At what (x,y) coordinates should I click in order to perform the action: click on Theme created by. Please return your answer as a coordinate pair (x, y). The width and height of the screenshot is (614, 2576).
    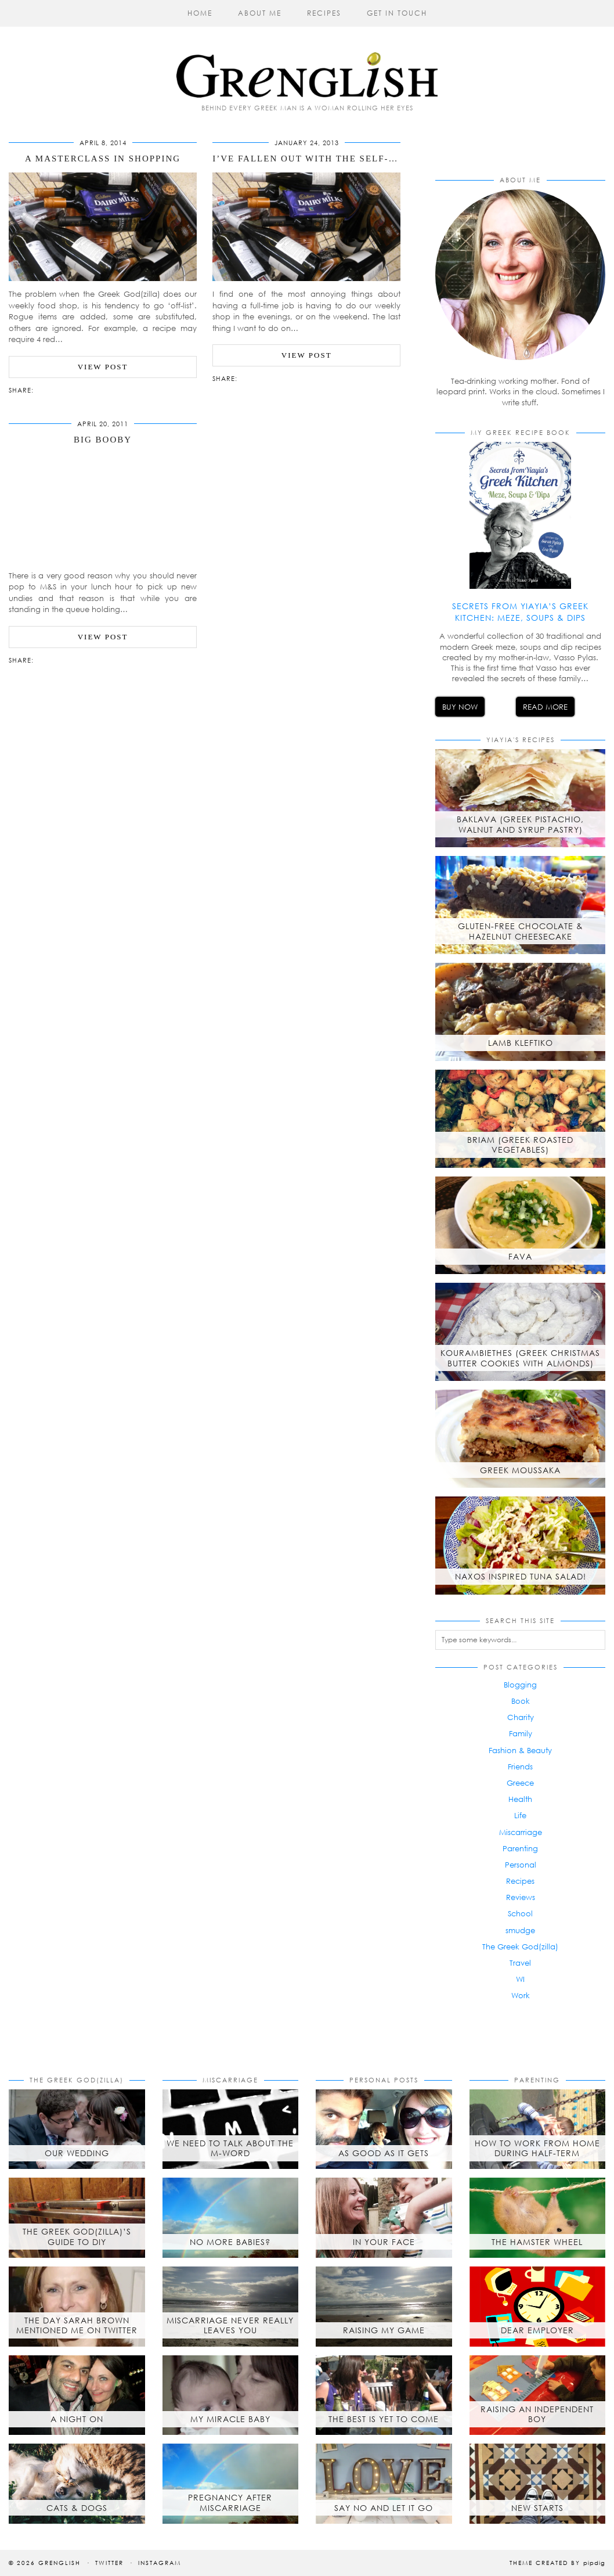
    Looking at the image, I should click on (557, 2562).